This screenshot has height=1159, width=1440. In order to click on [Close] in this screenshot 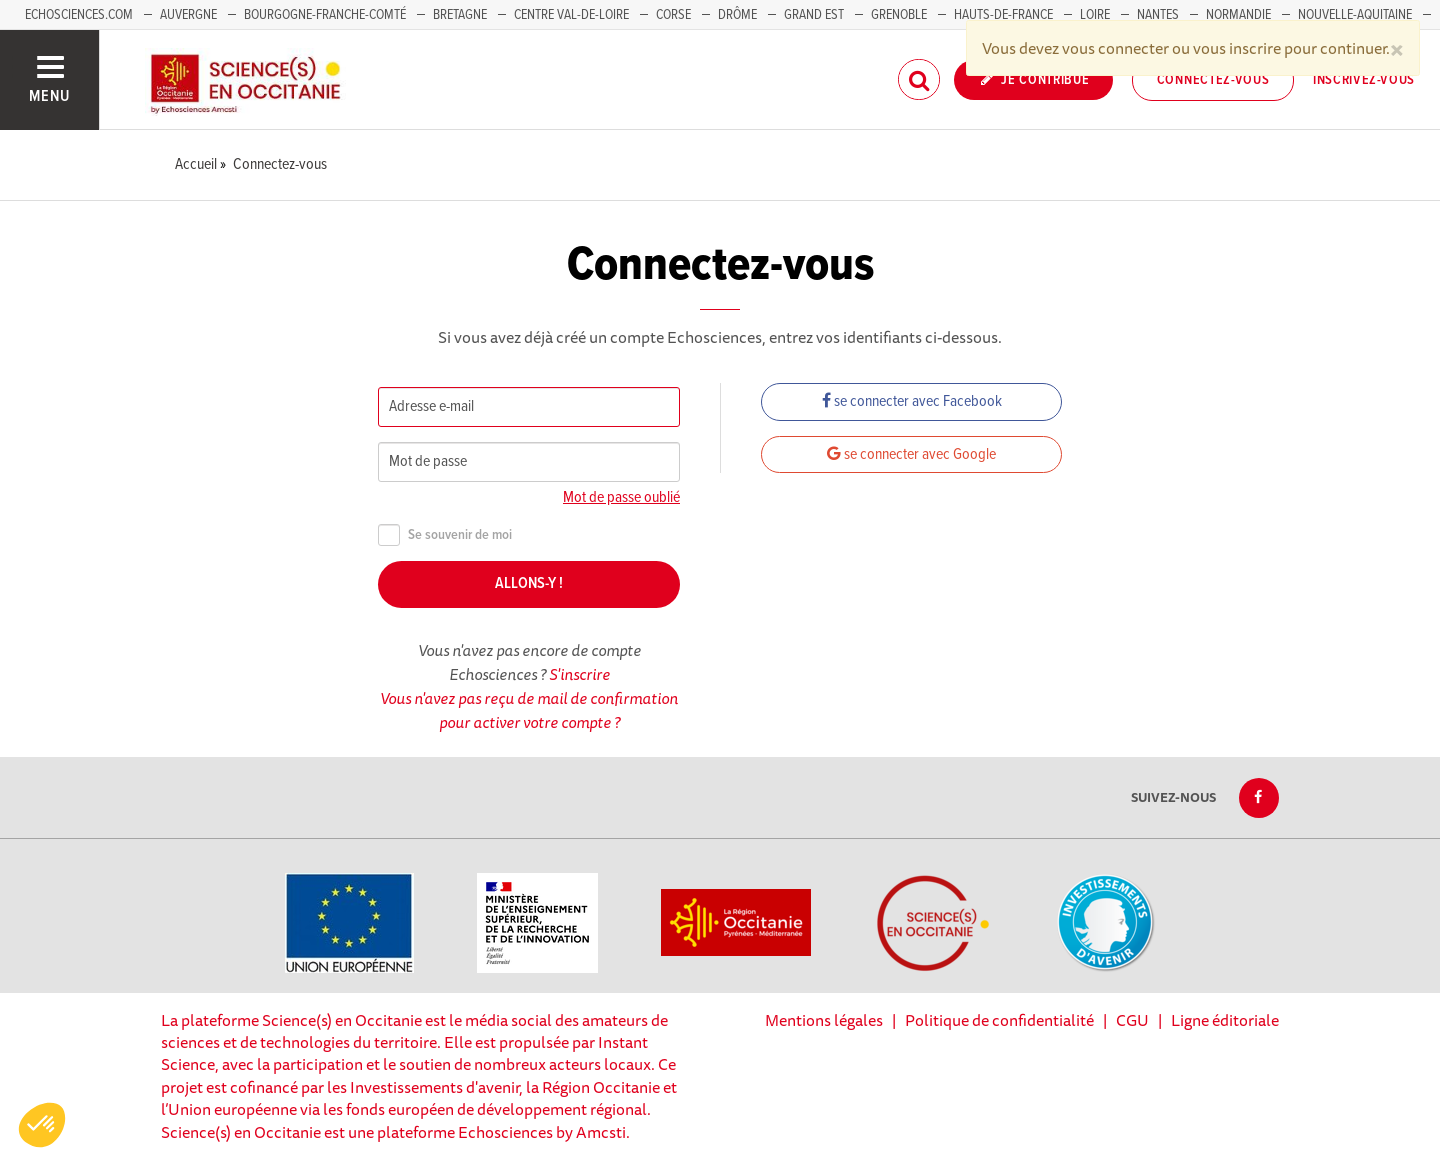, I will do `click(1397, 48)`.